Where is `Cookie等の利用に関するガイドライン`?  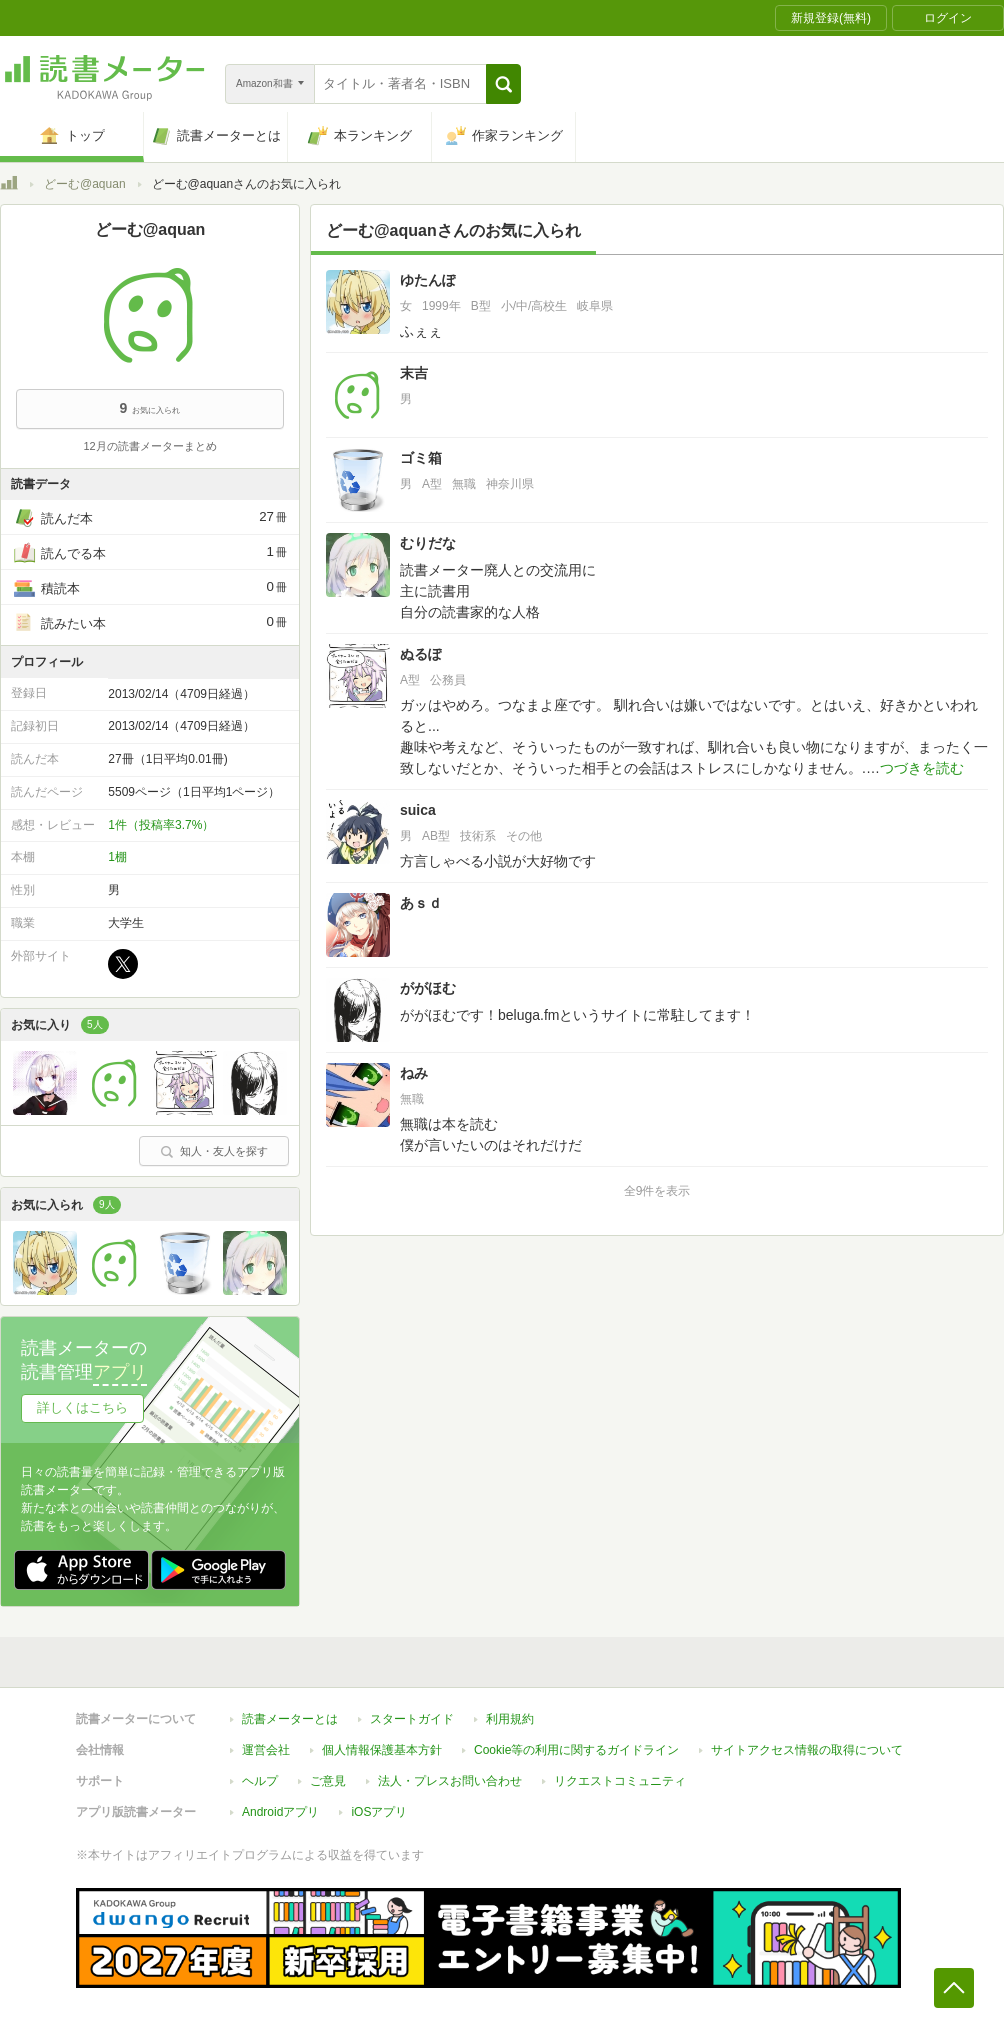
Cookie等の利用に関するガイドライン is located at coordinates (576, 1750).